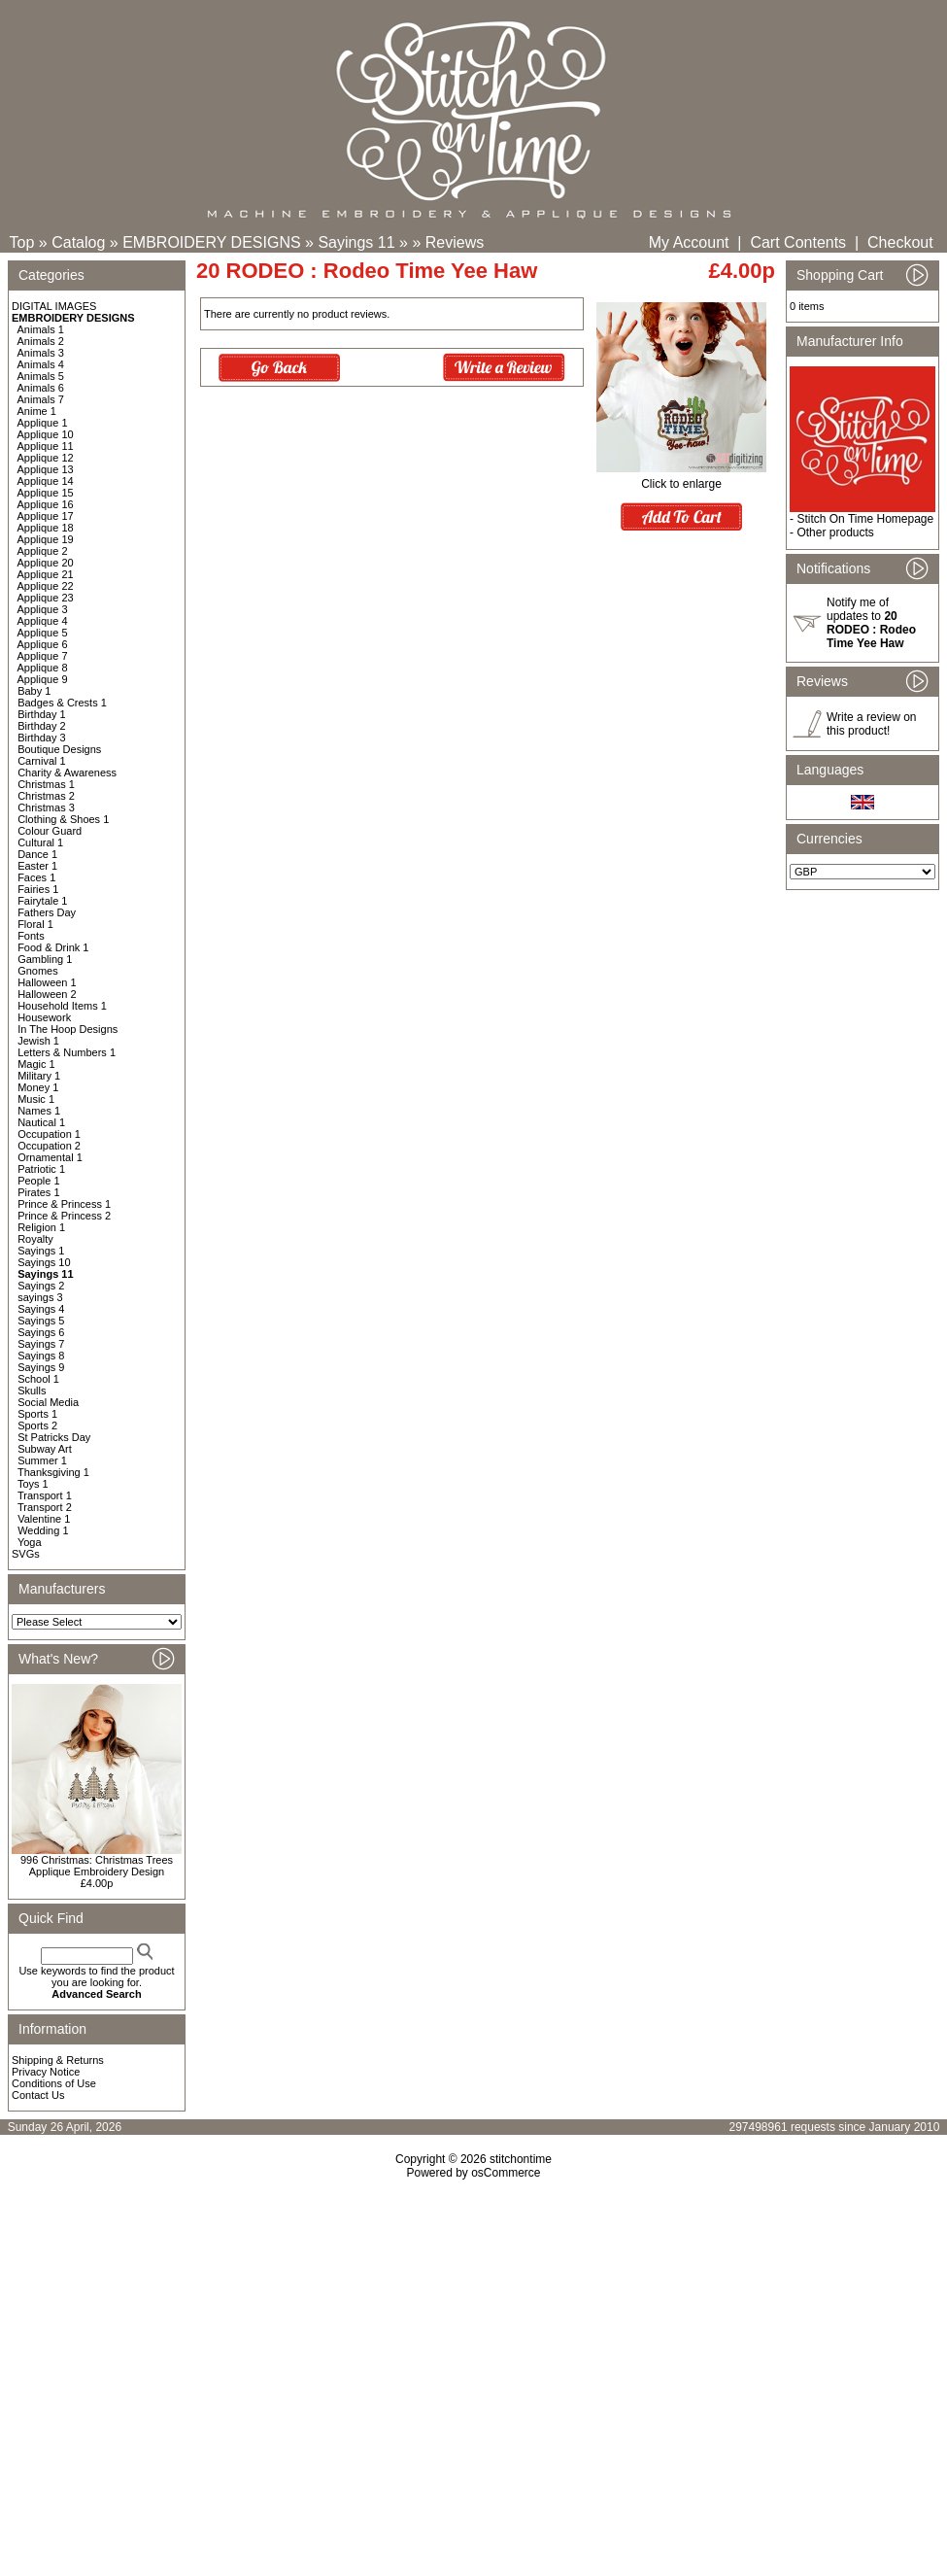  What do you see at coordinates (42, 667) in the screenshot?
I see `Applique 8` at bounding box center [42, 667].